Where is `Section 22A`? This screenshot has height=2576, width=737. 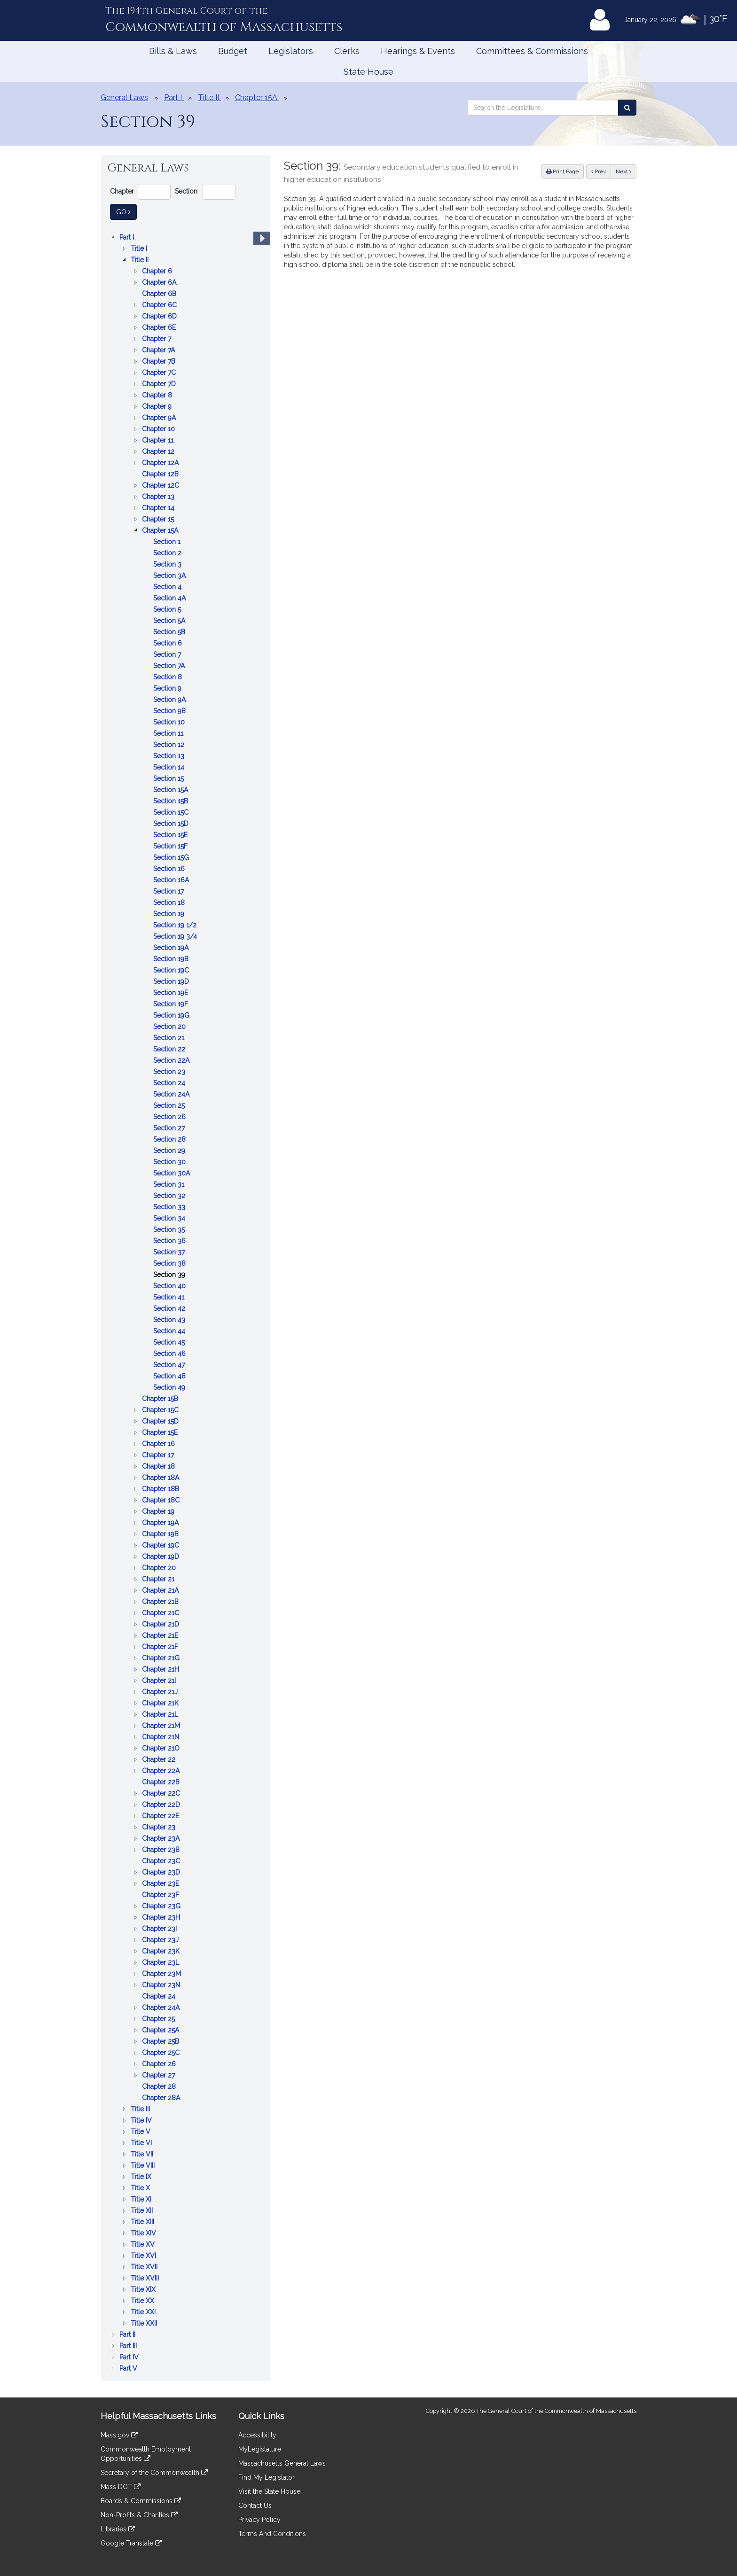
Section 22A is located at coordinates (172, 1060).